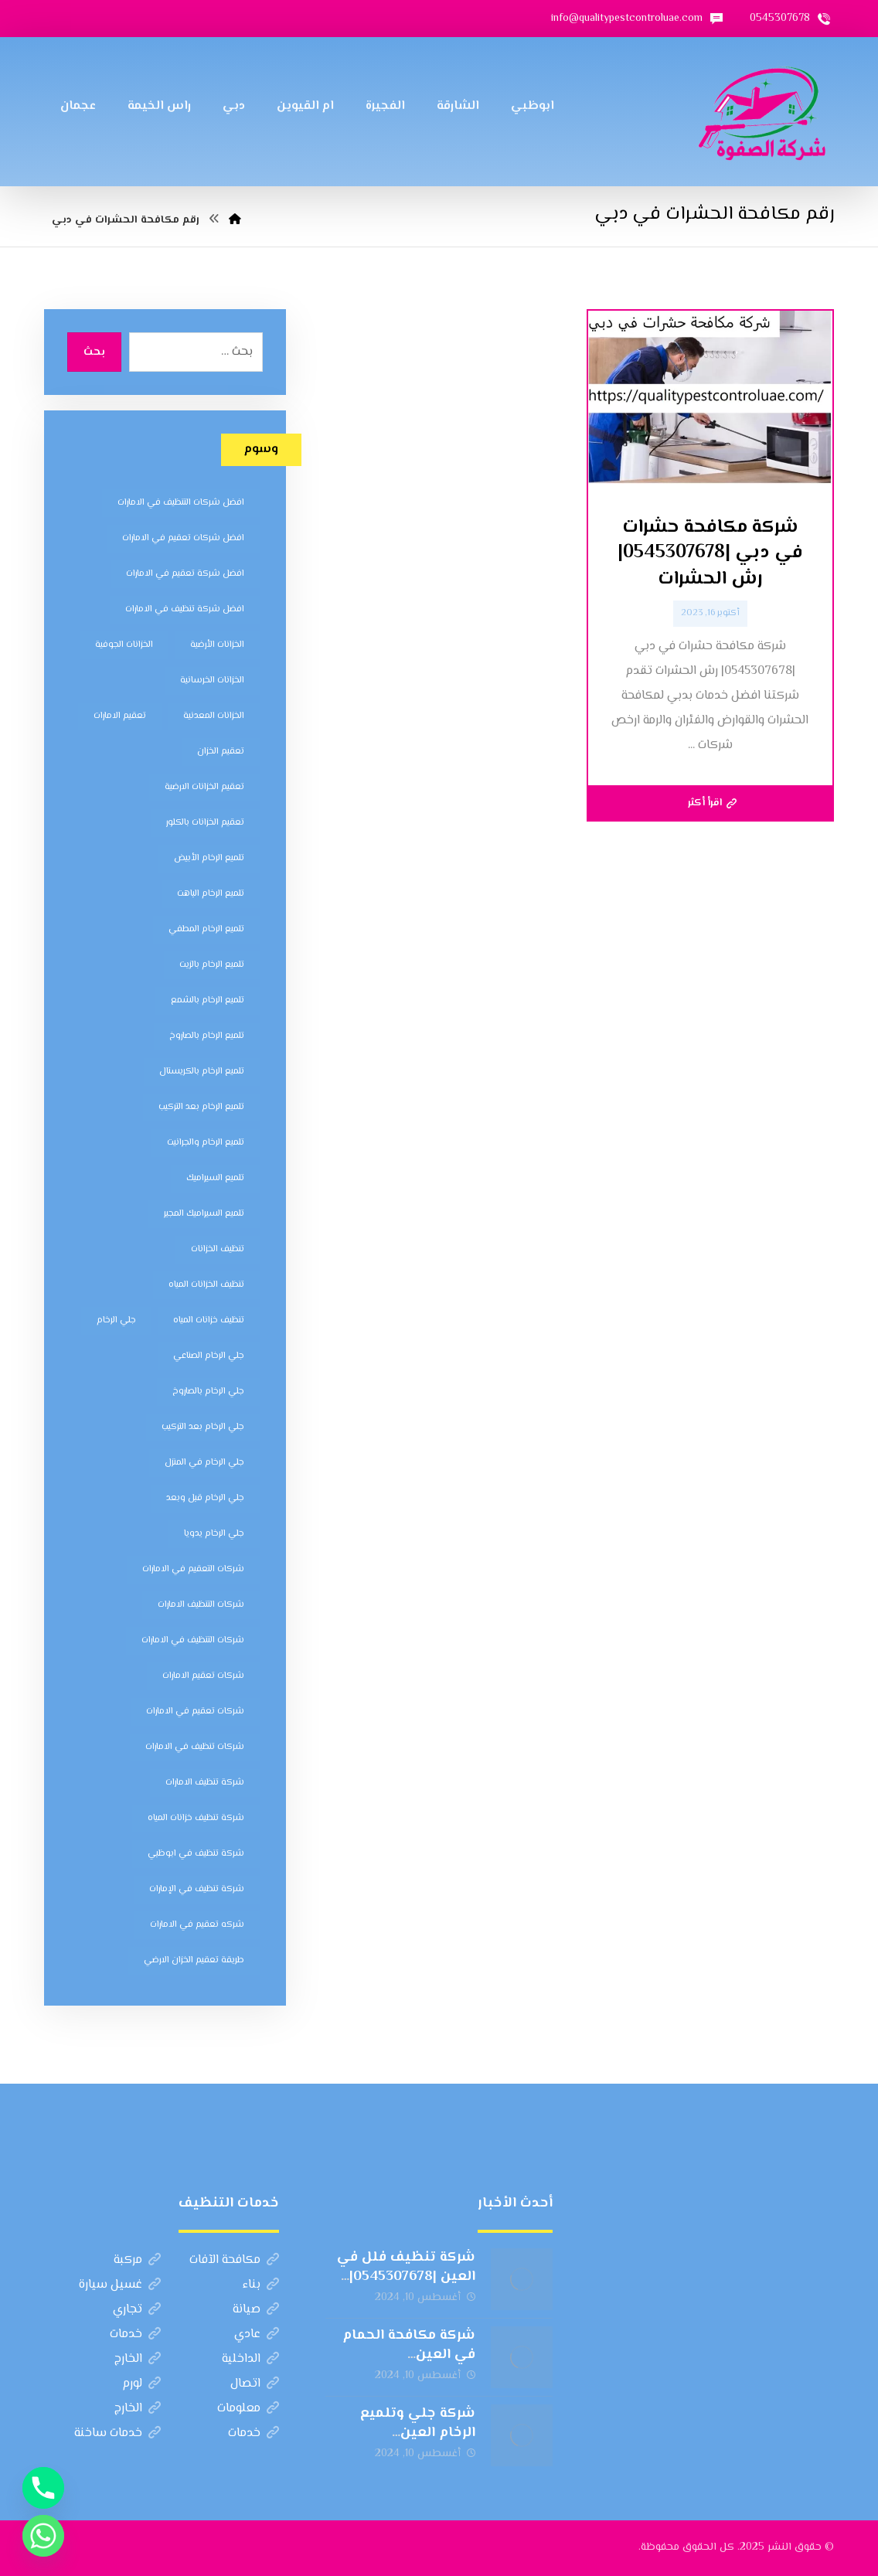 The height and width of the screenshot is (2576, 878). I want to click on شركة تنظيف في ابوظبي [شركة تنظيف في ابوظبي (11 عنصر)], so click(196, 1853).